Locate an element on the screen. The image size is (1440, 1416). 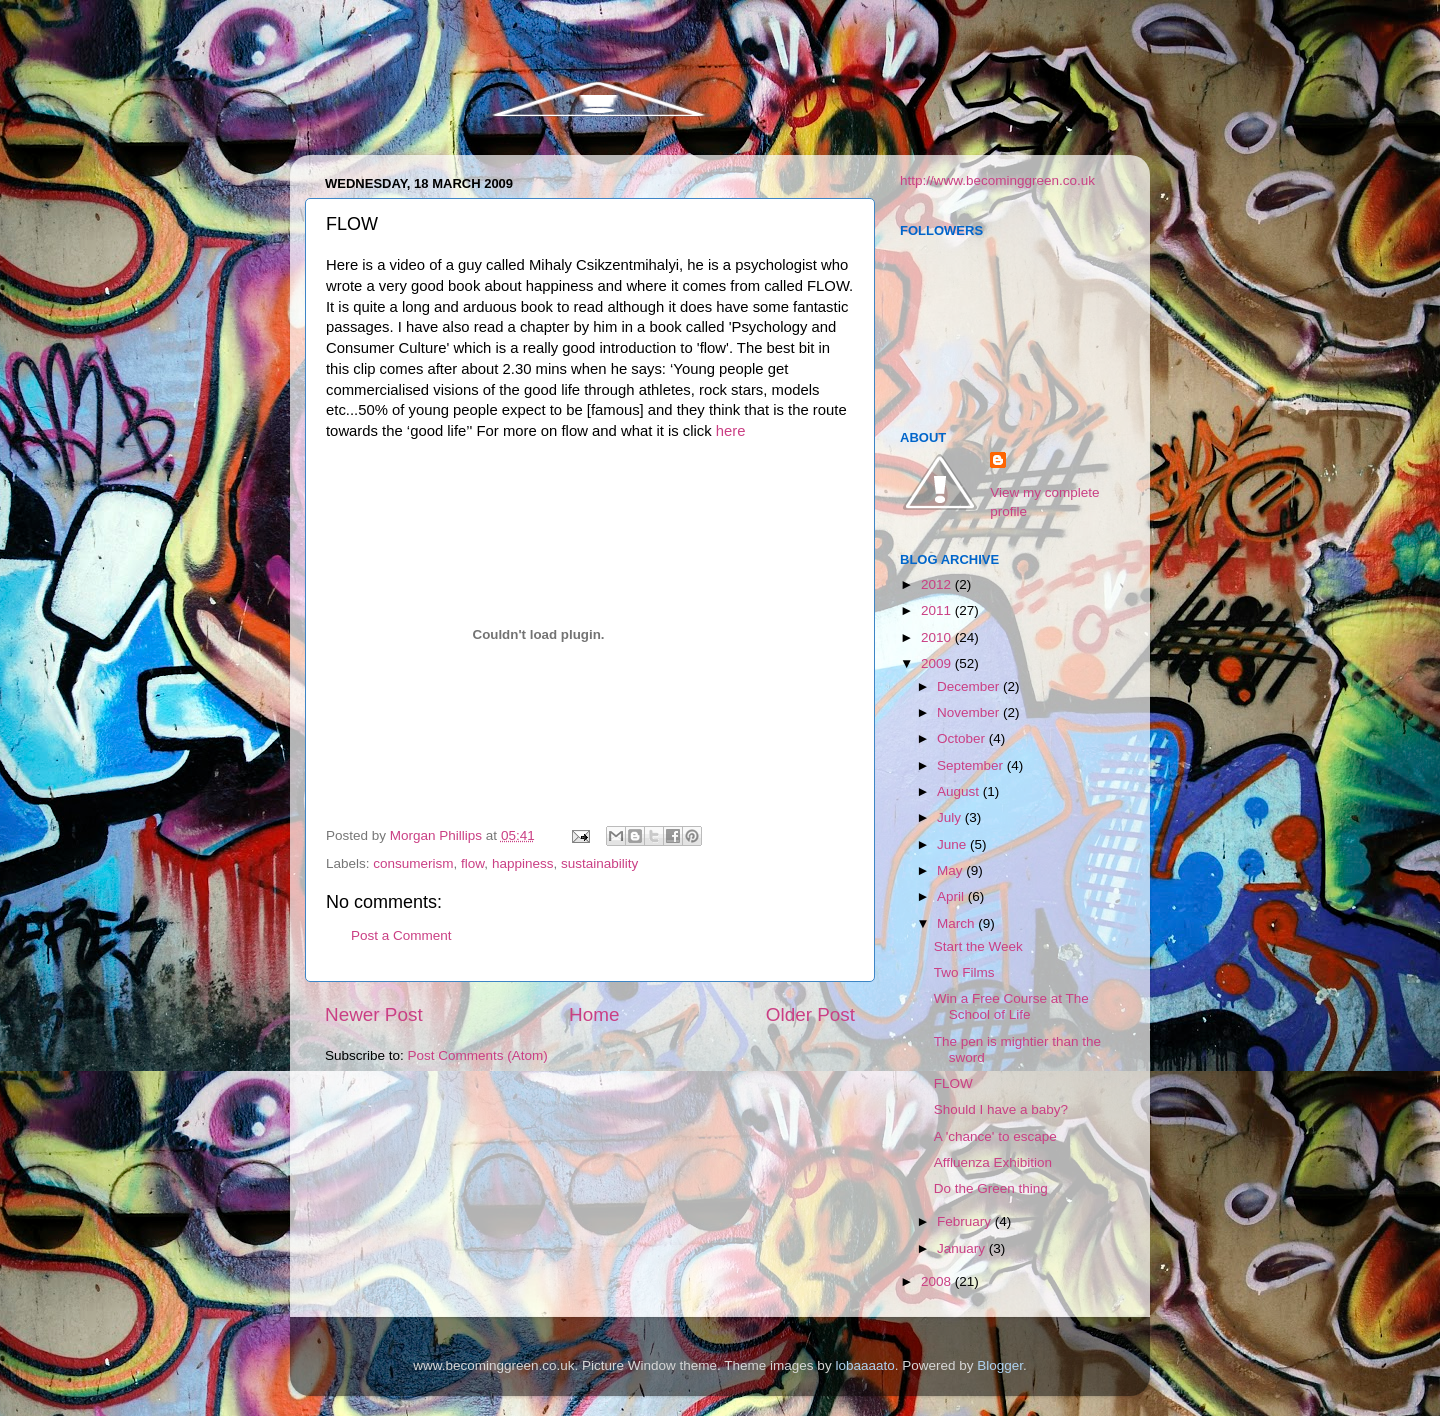
August is located at coordinates (960, 791).